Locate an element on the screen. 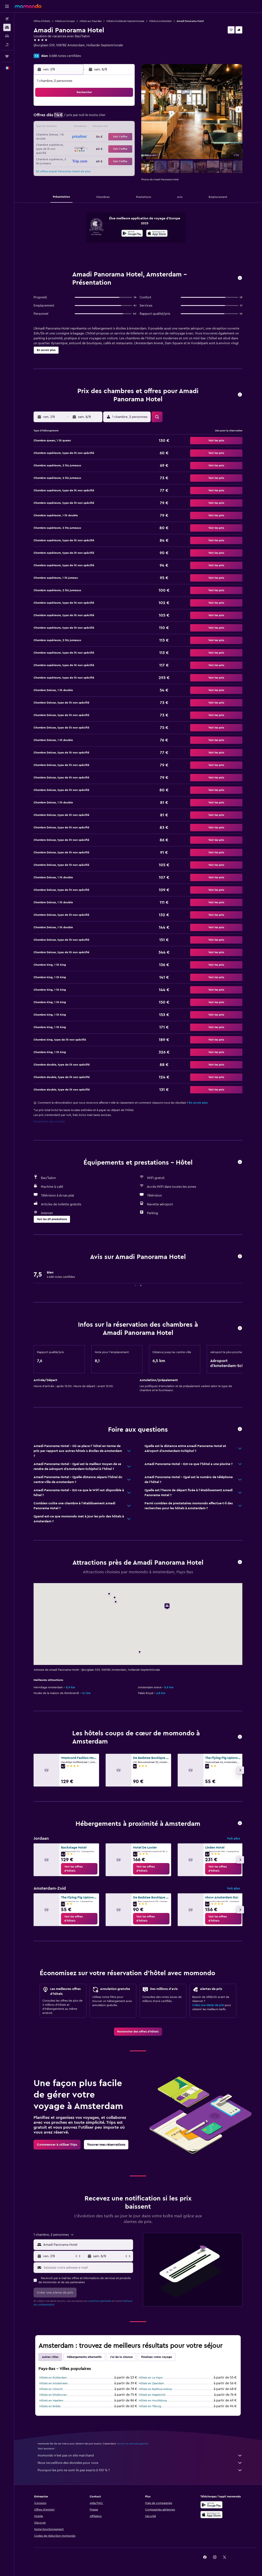  Hôtels en Badhoevedorp is located at coordinates (155, 2389).